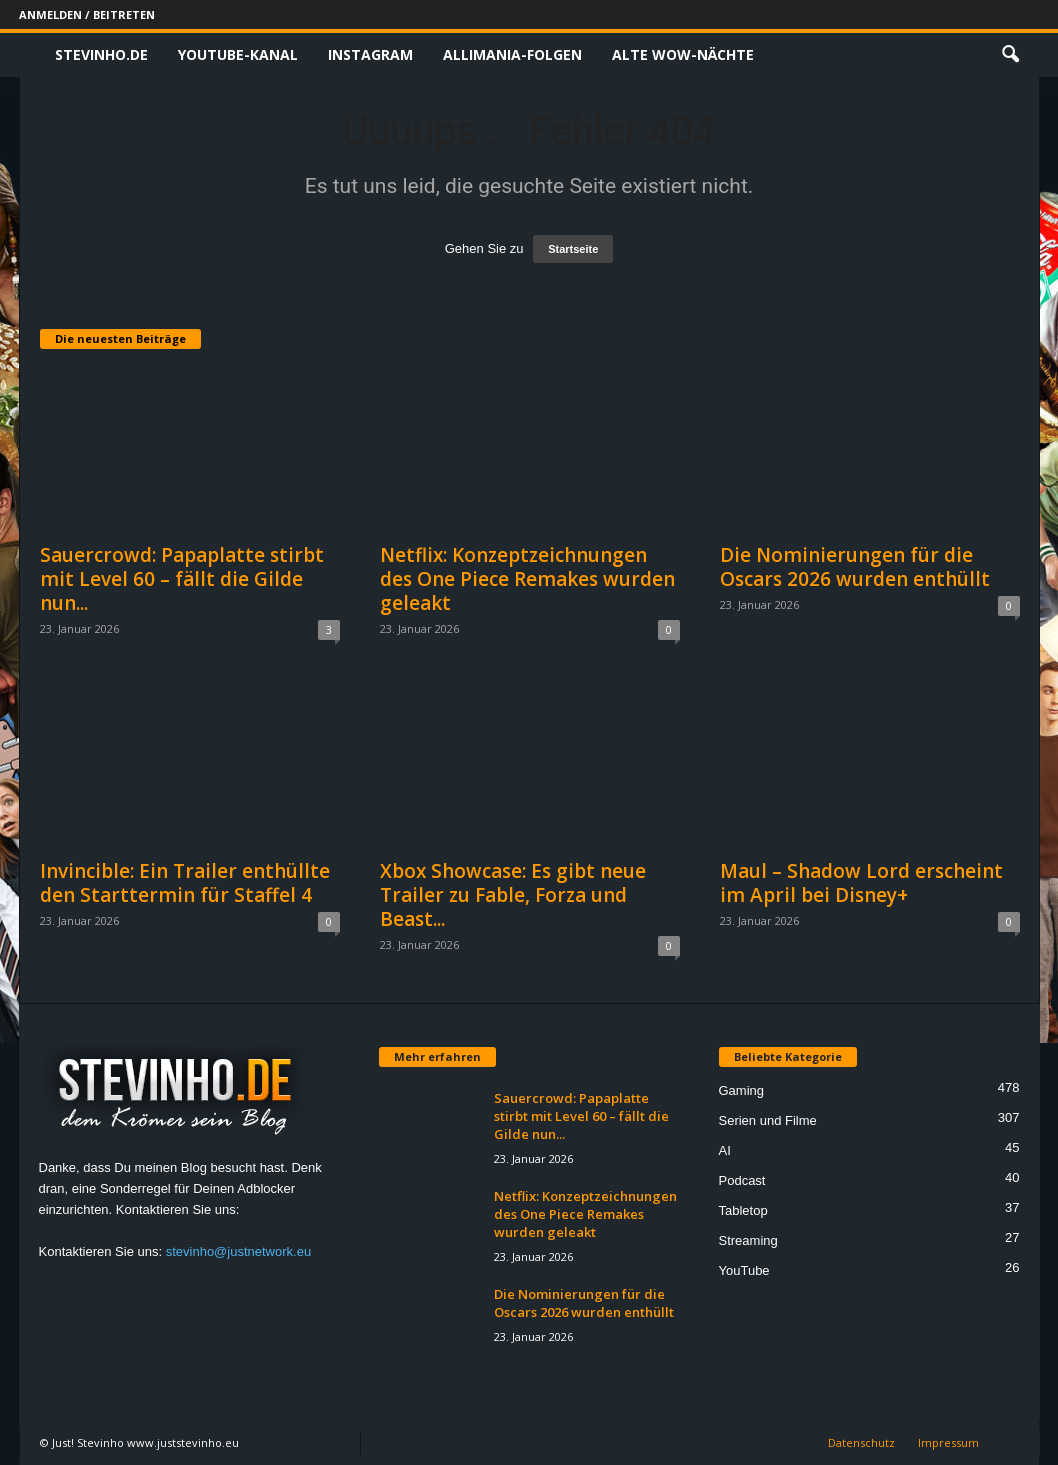  Describe the element at coordinates (743, 1210) in the screenshot. I see `Tabletop` at that location.